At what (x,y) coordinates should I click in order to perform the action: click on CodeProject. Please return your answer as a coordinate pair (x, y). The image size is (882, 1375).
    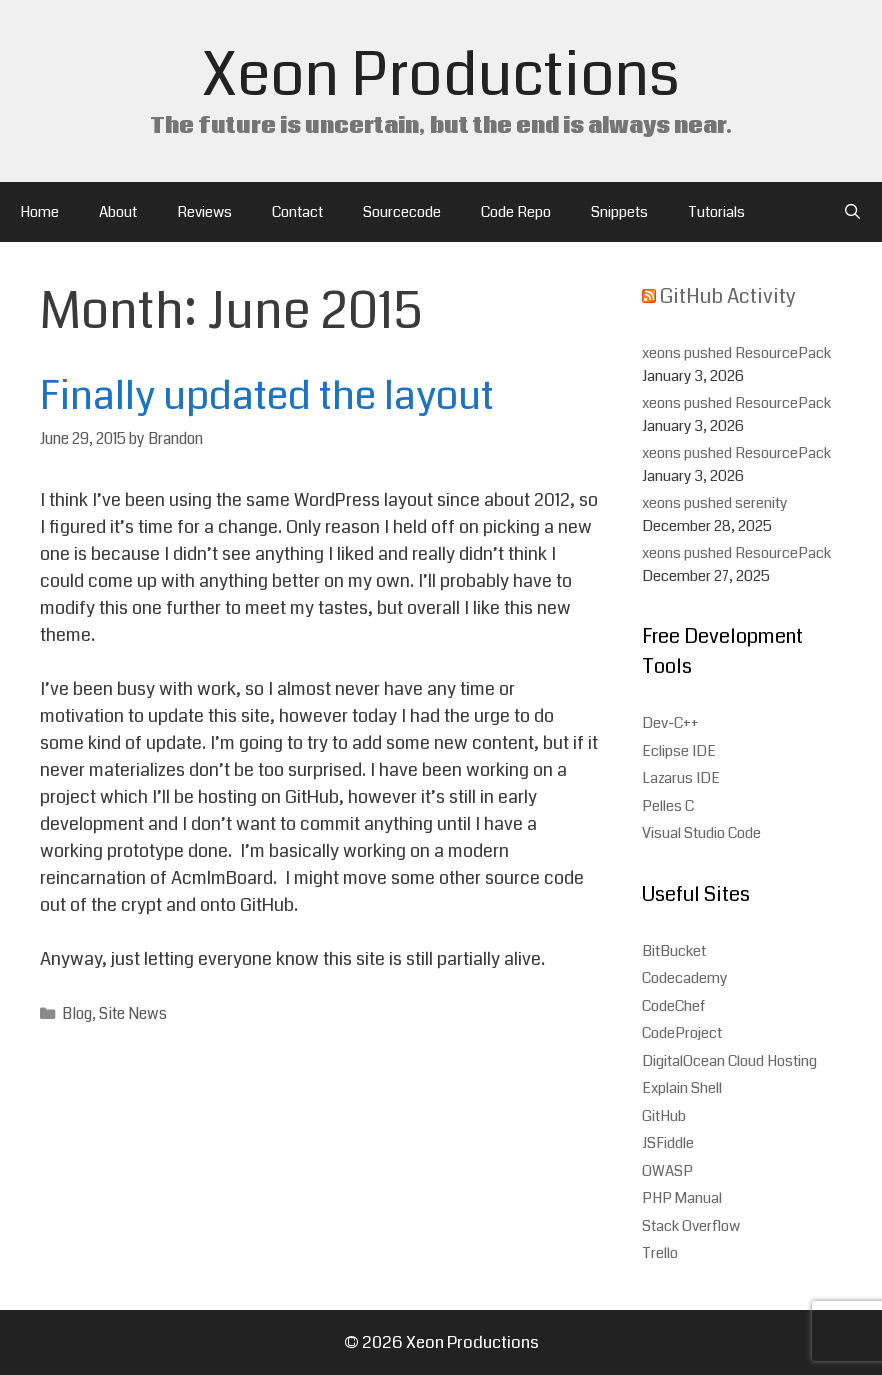
    Looking at the image, I should click on (682, 1033).